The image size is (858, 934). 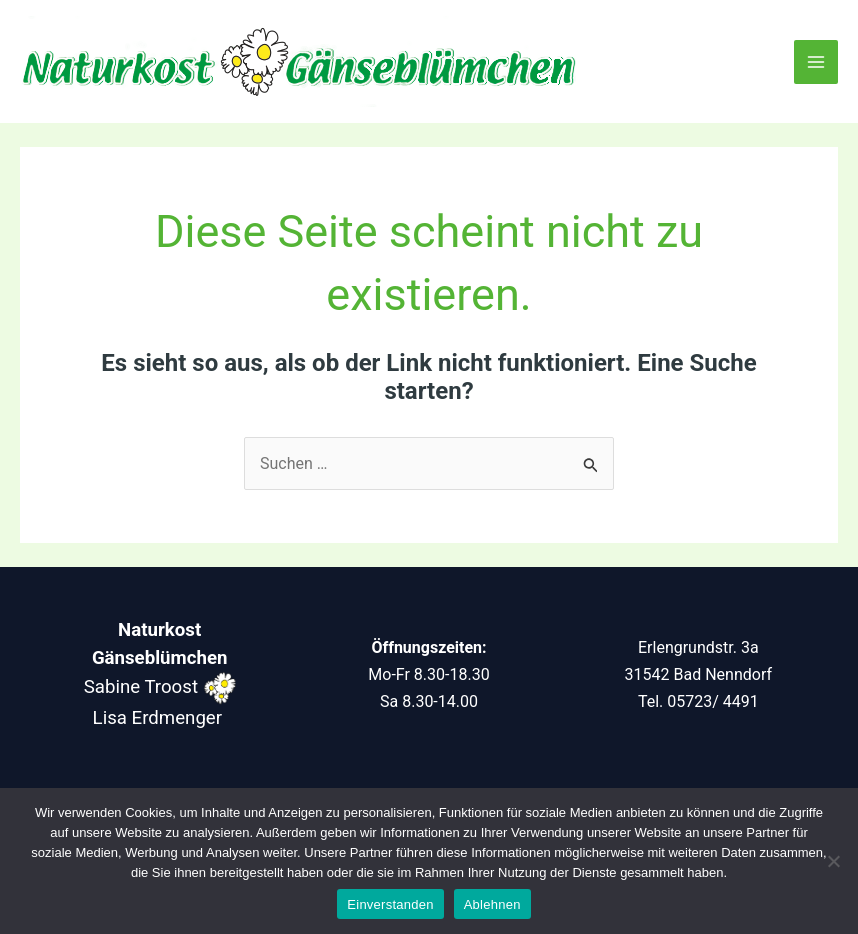 What do you see at coordinates (492, 904) in the screenshot?
I see `Ablehnen` at bounding box center [492, 904].